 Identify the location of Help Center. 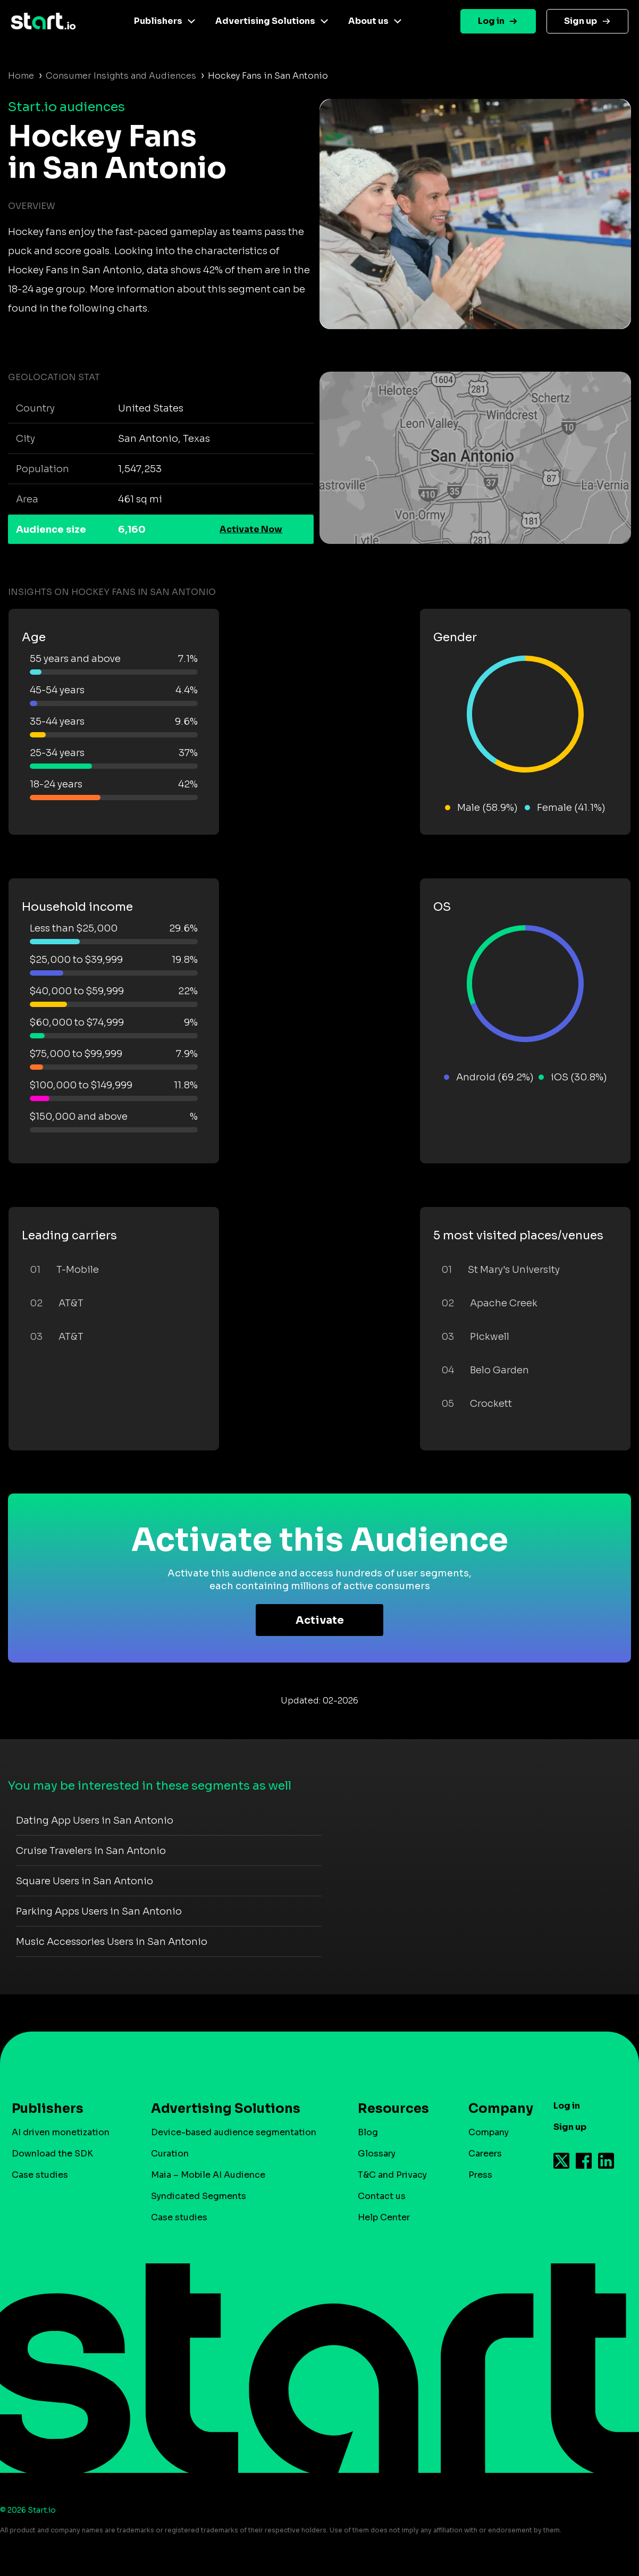
(384, 2217).